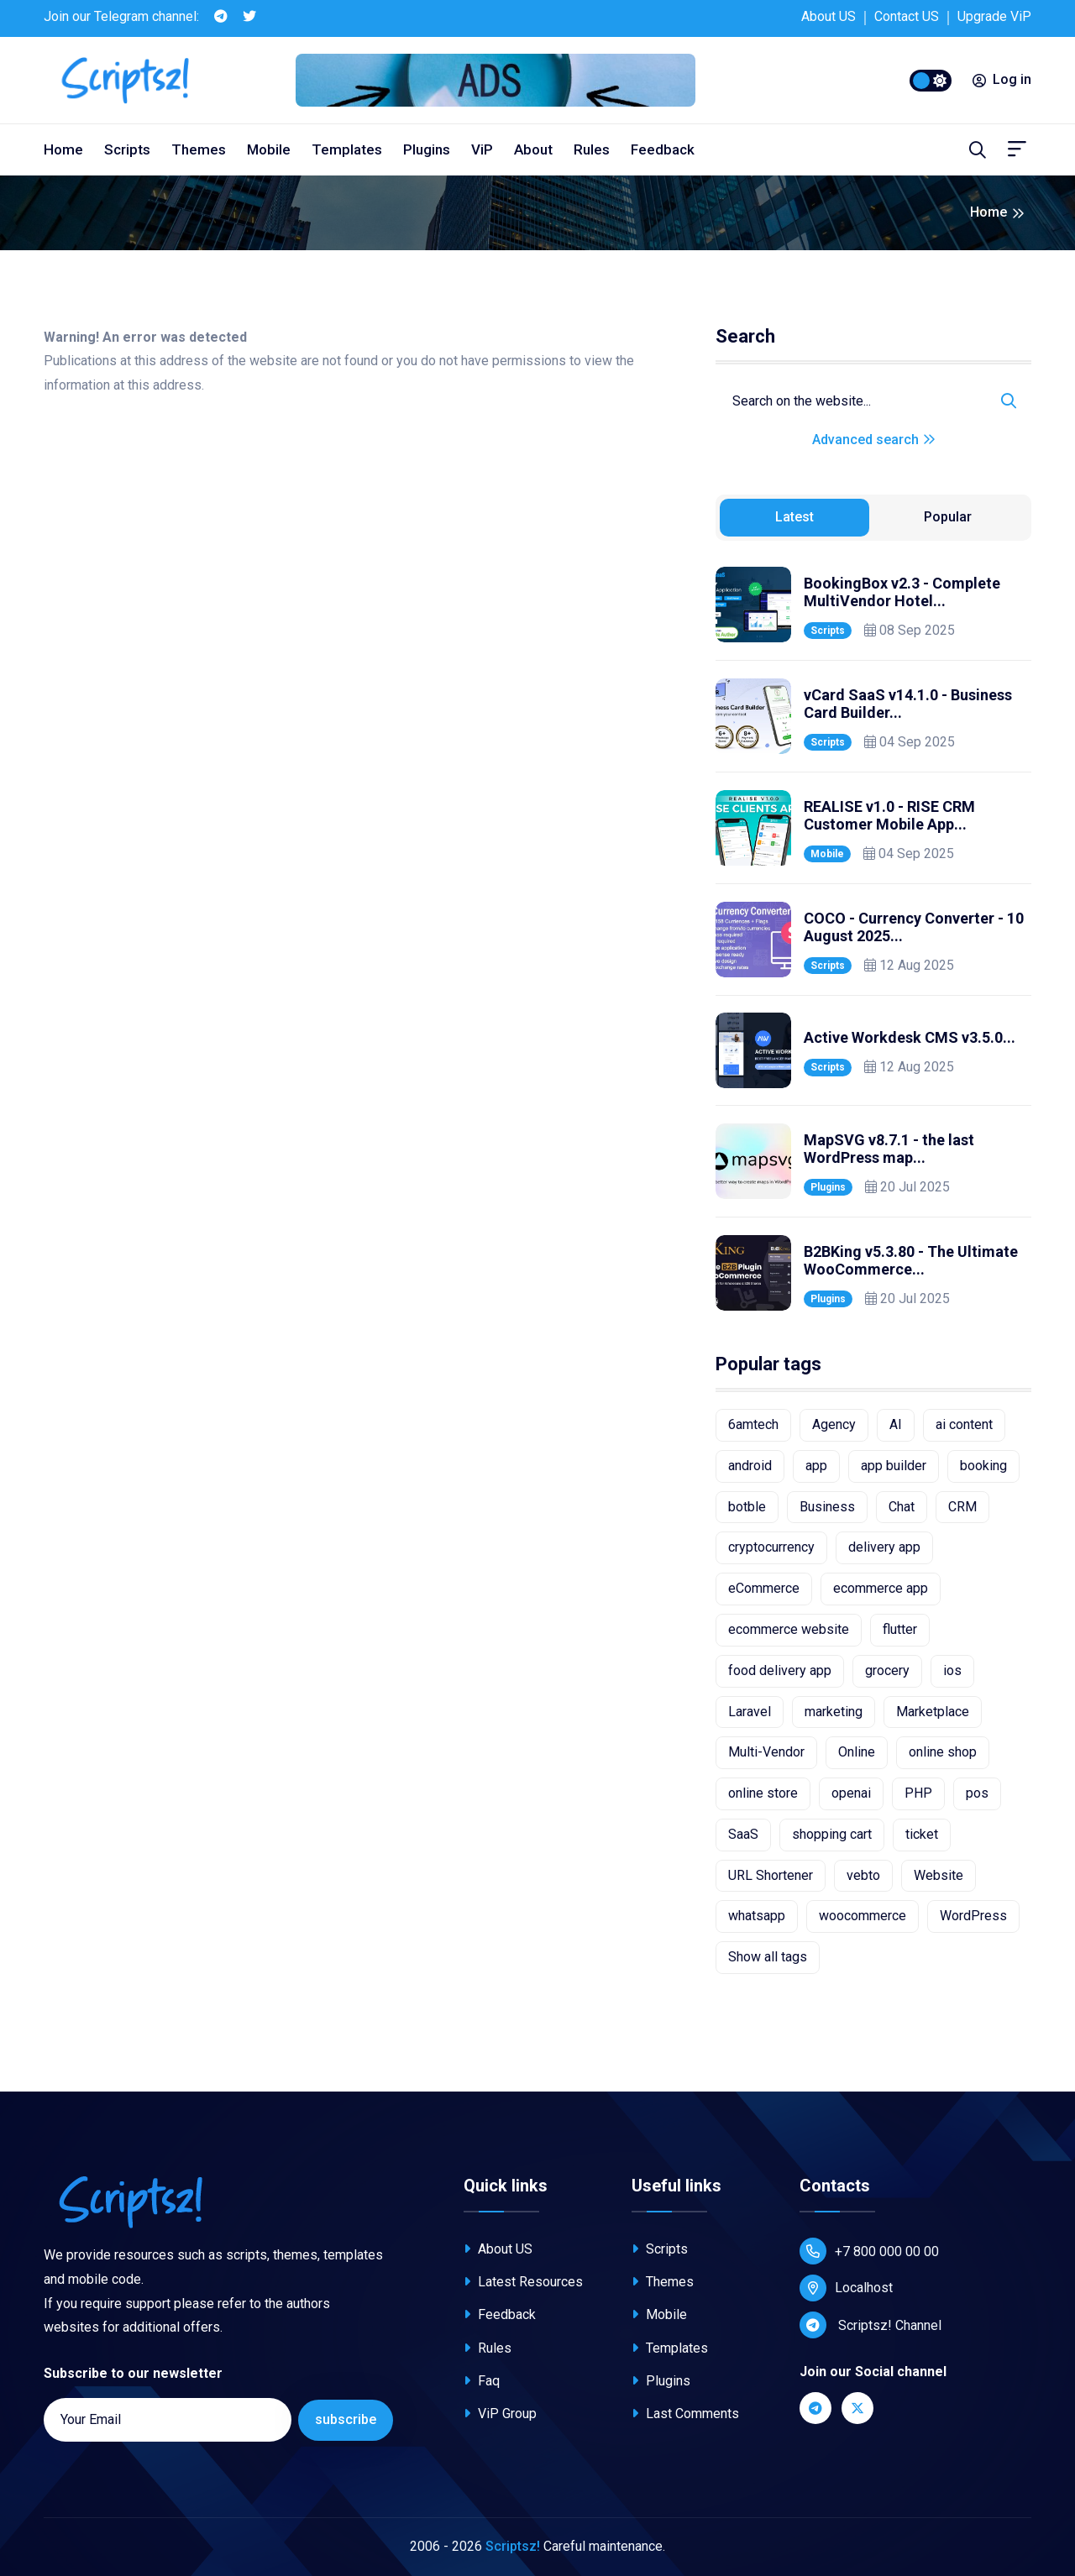  Describe the element at coordinates (663, 149) in the screenshot. I see `Feedback` at that location.